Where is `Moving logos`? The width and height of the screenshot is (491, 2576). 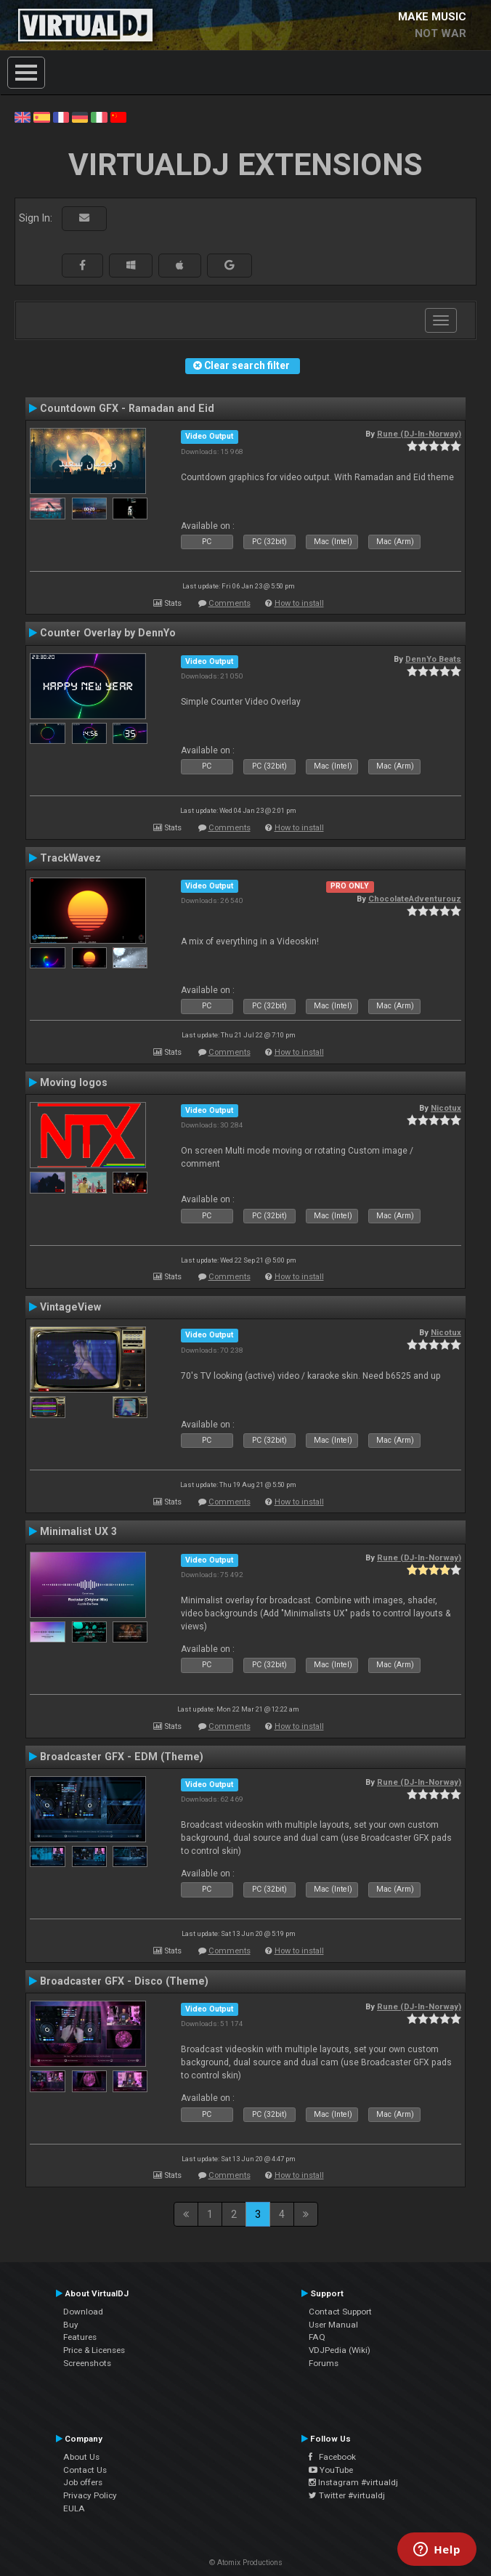
Moving logos is located at coordinates (73, 1082).